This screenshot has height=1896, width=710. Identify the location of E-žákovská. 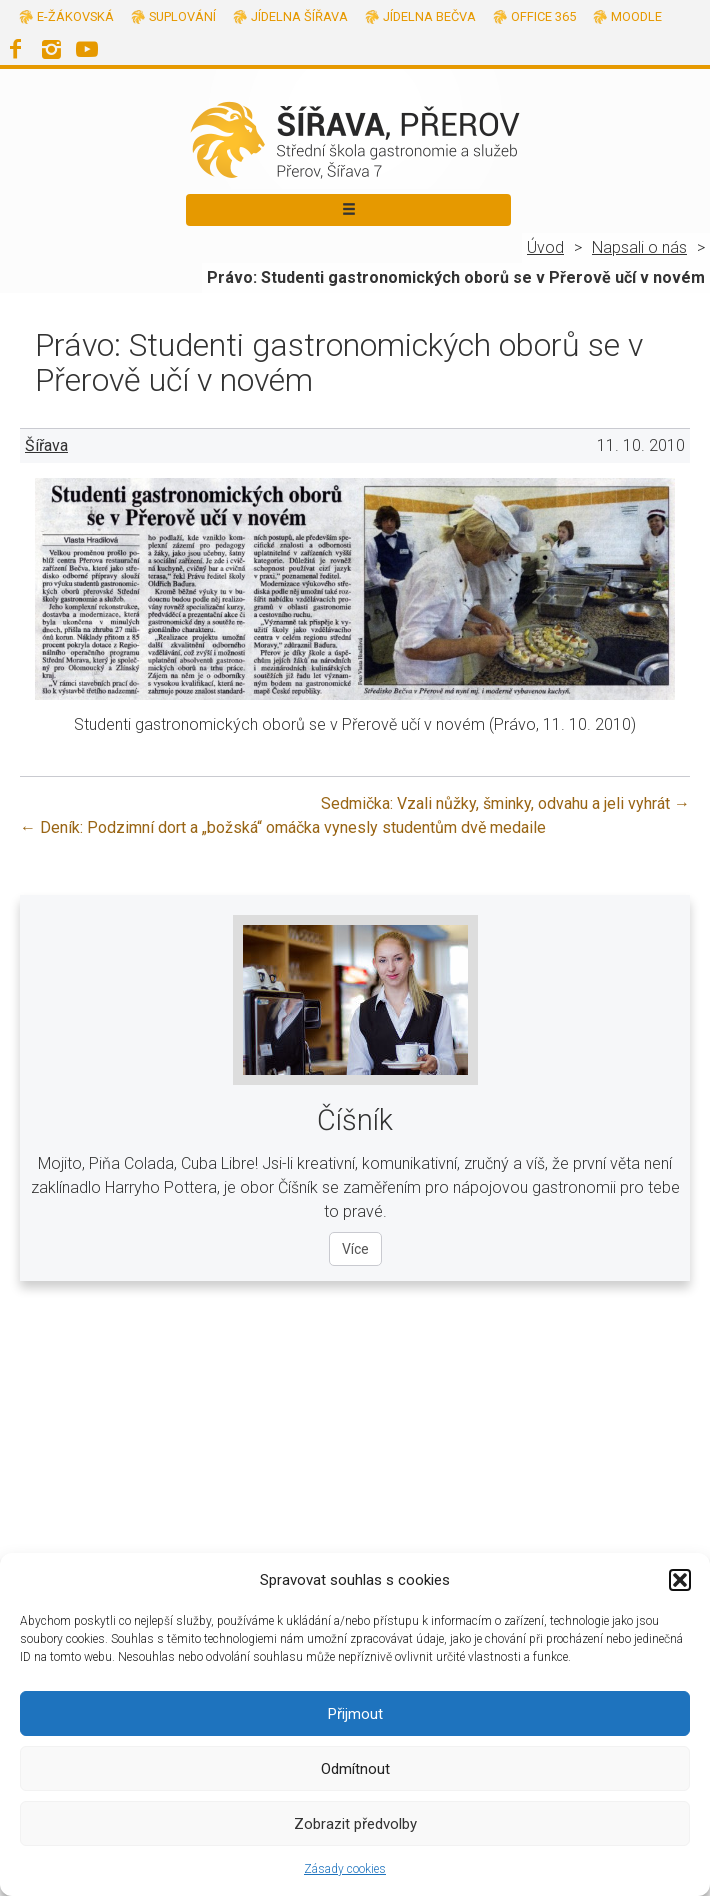
(75, 16).